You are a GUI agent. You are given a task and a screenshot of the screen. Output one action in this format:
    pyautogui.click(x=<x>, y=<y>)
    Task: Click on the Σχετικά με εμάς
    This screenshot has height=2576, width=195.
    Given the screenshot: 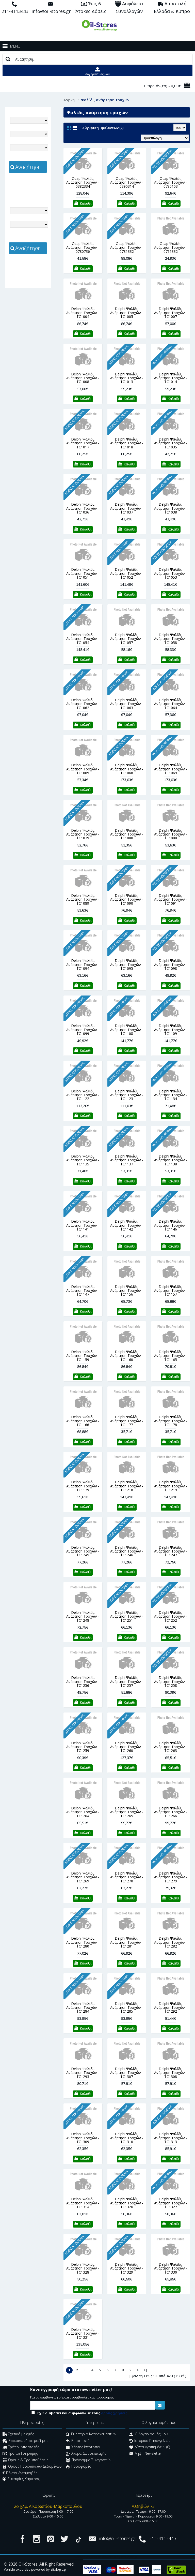 What is the action you would take?
    pyautogui.click(x=18, y=2435)
    